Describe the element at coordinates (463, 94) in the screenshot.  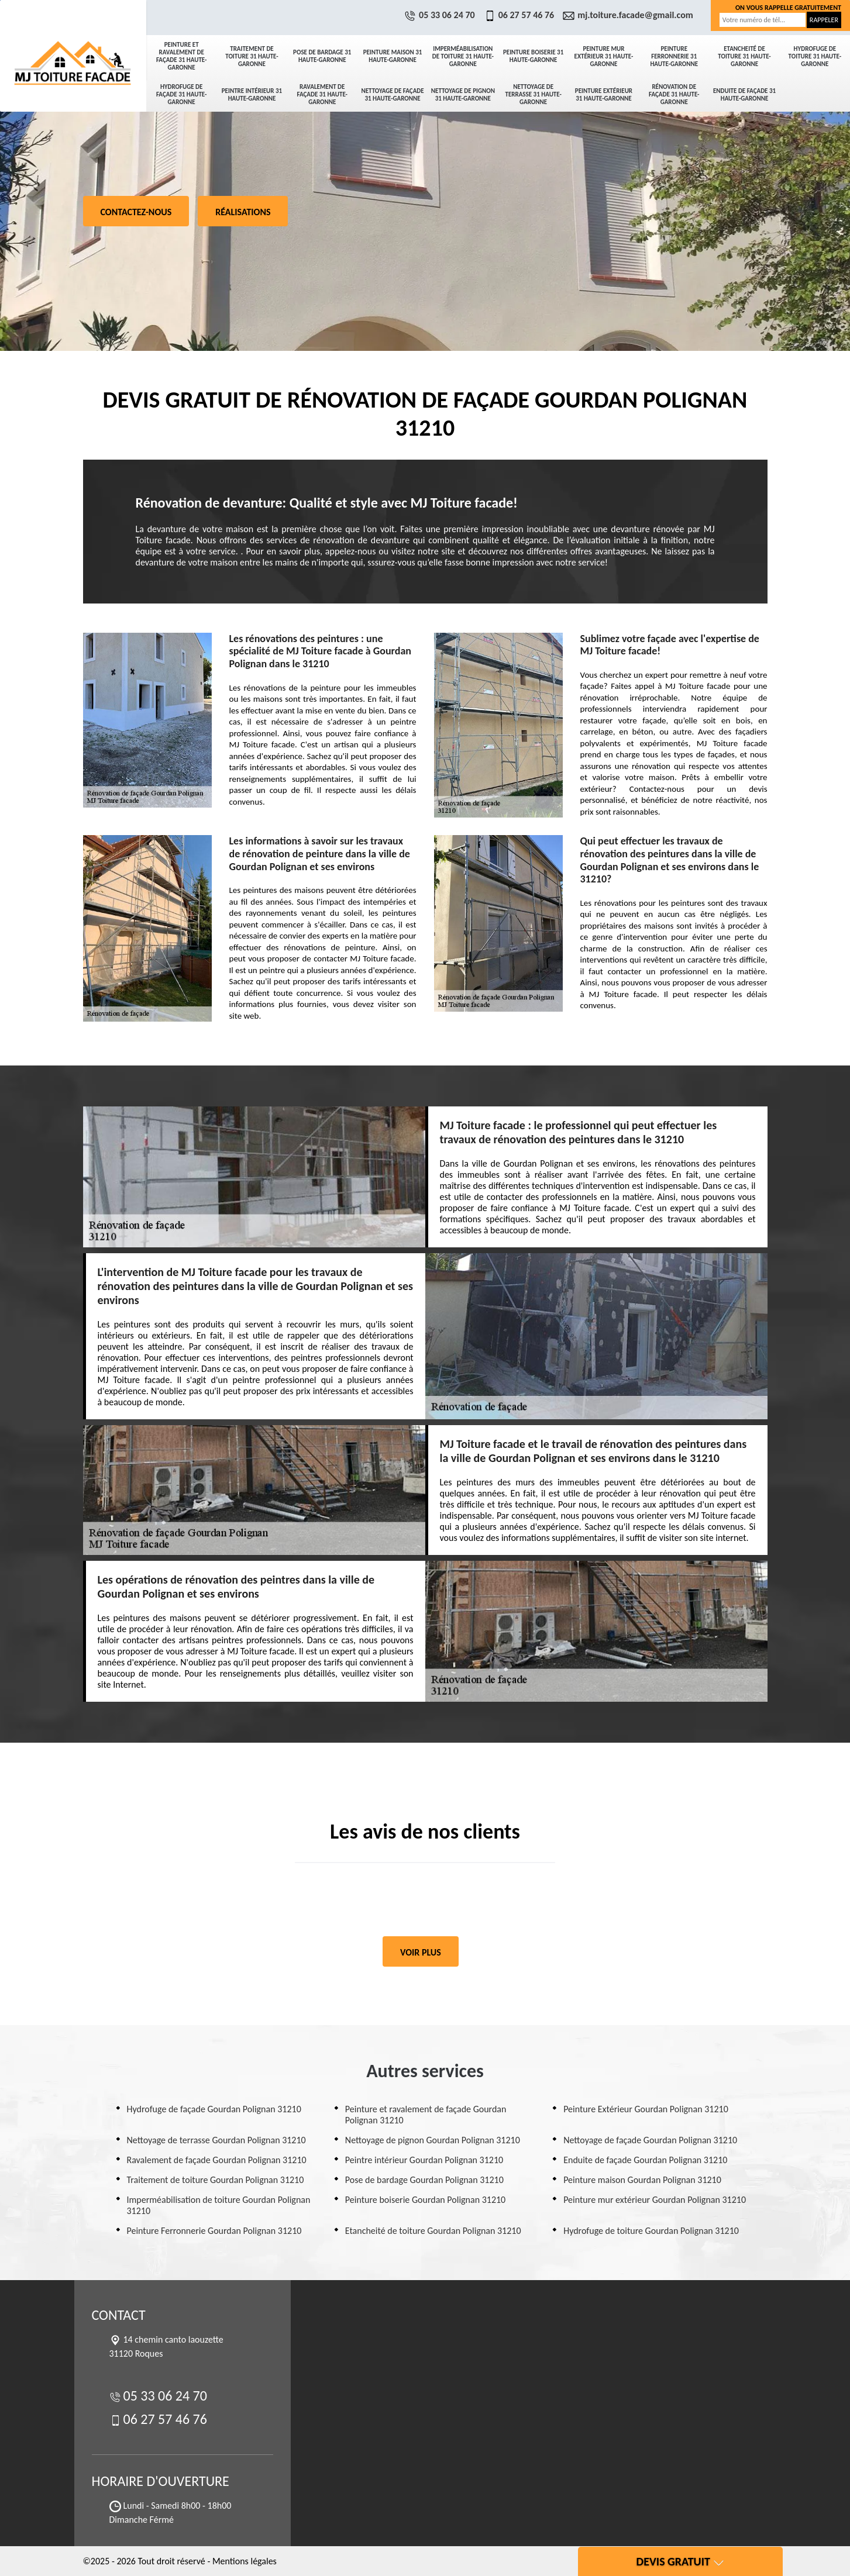
I see `Nettoyage de pignon 31 Haute-Garonne` at that location.